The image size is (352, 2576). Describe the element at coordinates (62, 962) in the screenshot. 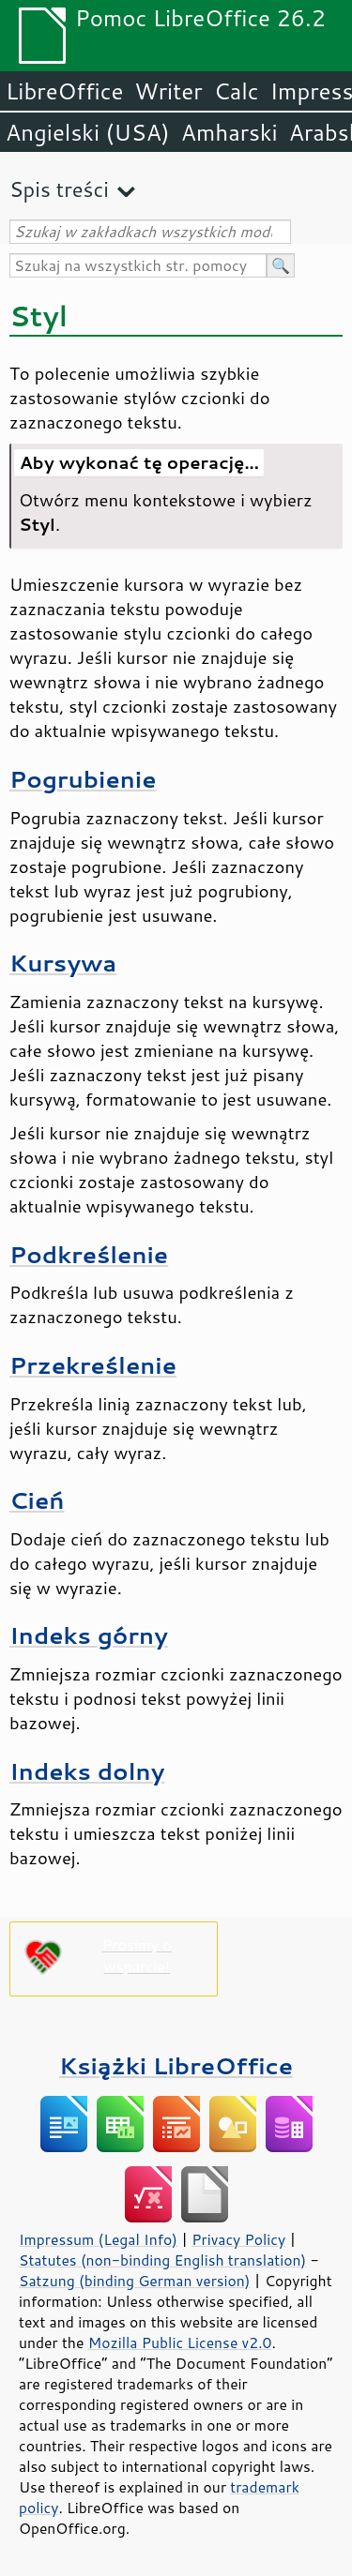

I see `Kursywa` at that location.